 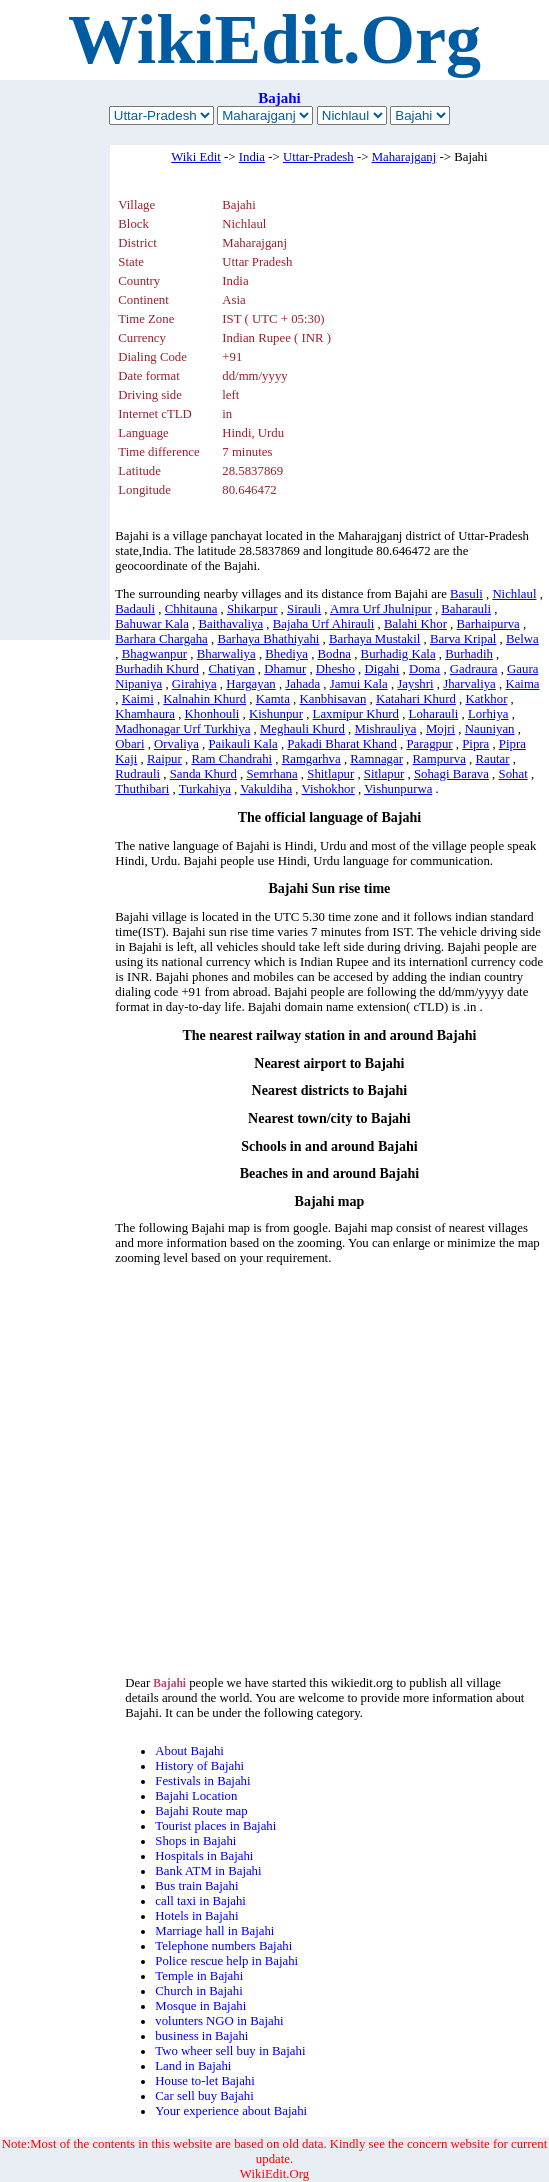 What do you see at coordinates (208, 1871) in the screenshot?
I see `Bank ATM in Bajahi` at bounding box center [208, 1871].